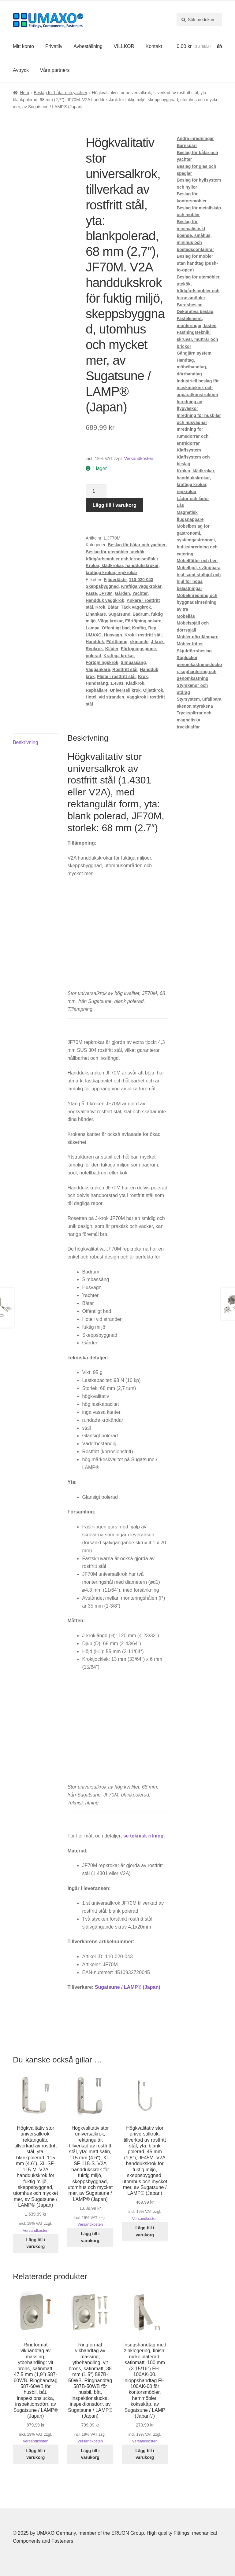 This screenshot has width=235, height=2576. What do you see at coordinates (95, 641) in the screenshot?
I see `Handduk` at bounding box center [95, 641].